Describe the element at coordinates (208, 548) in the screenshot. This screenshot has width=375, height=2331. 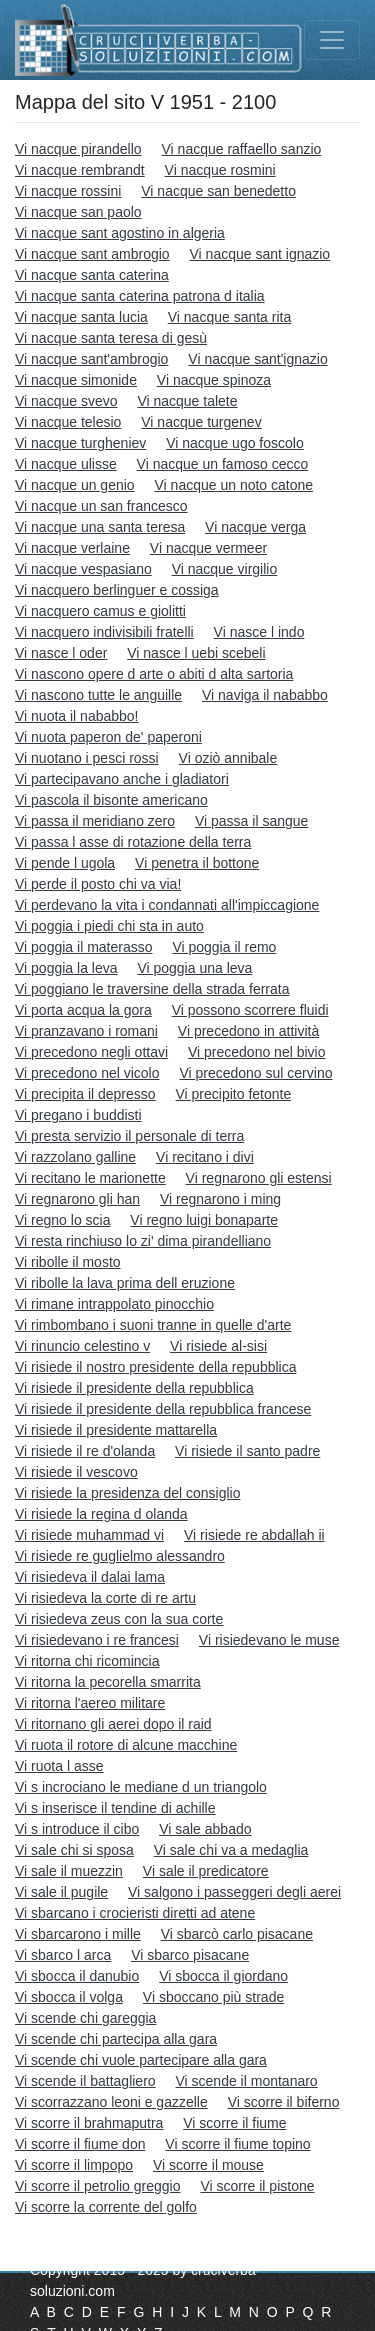
I see `Vi nacque vermeer` at that location.